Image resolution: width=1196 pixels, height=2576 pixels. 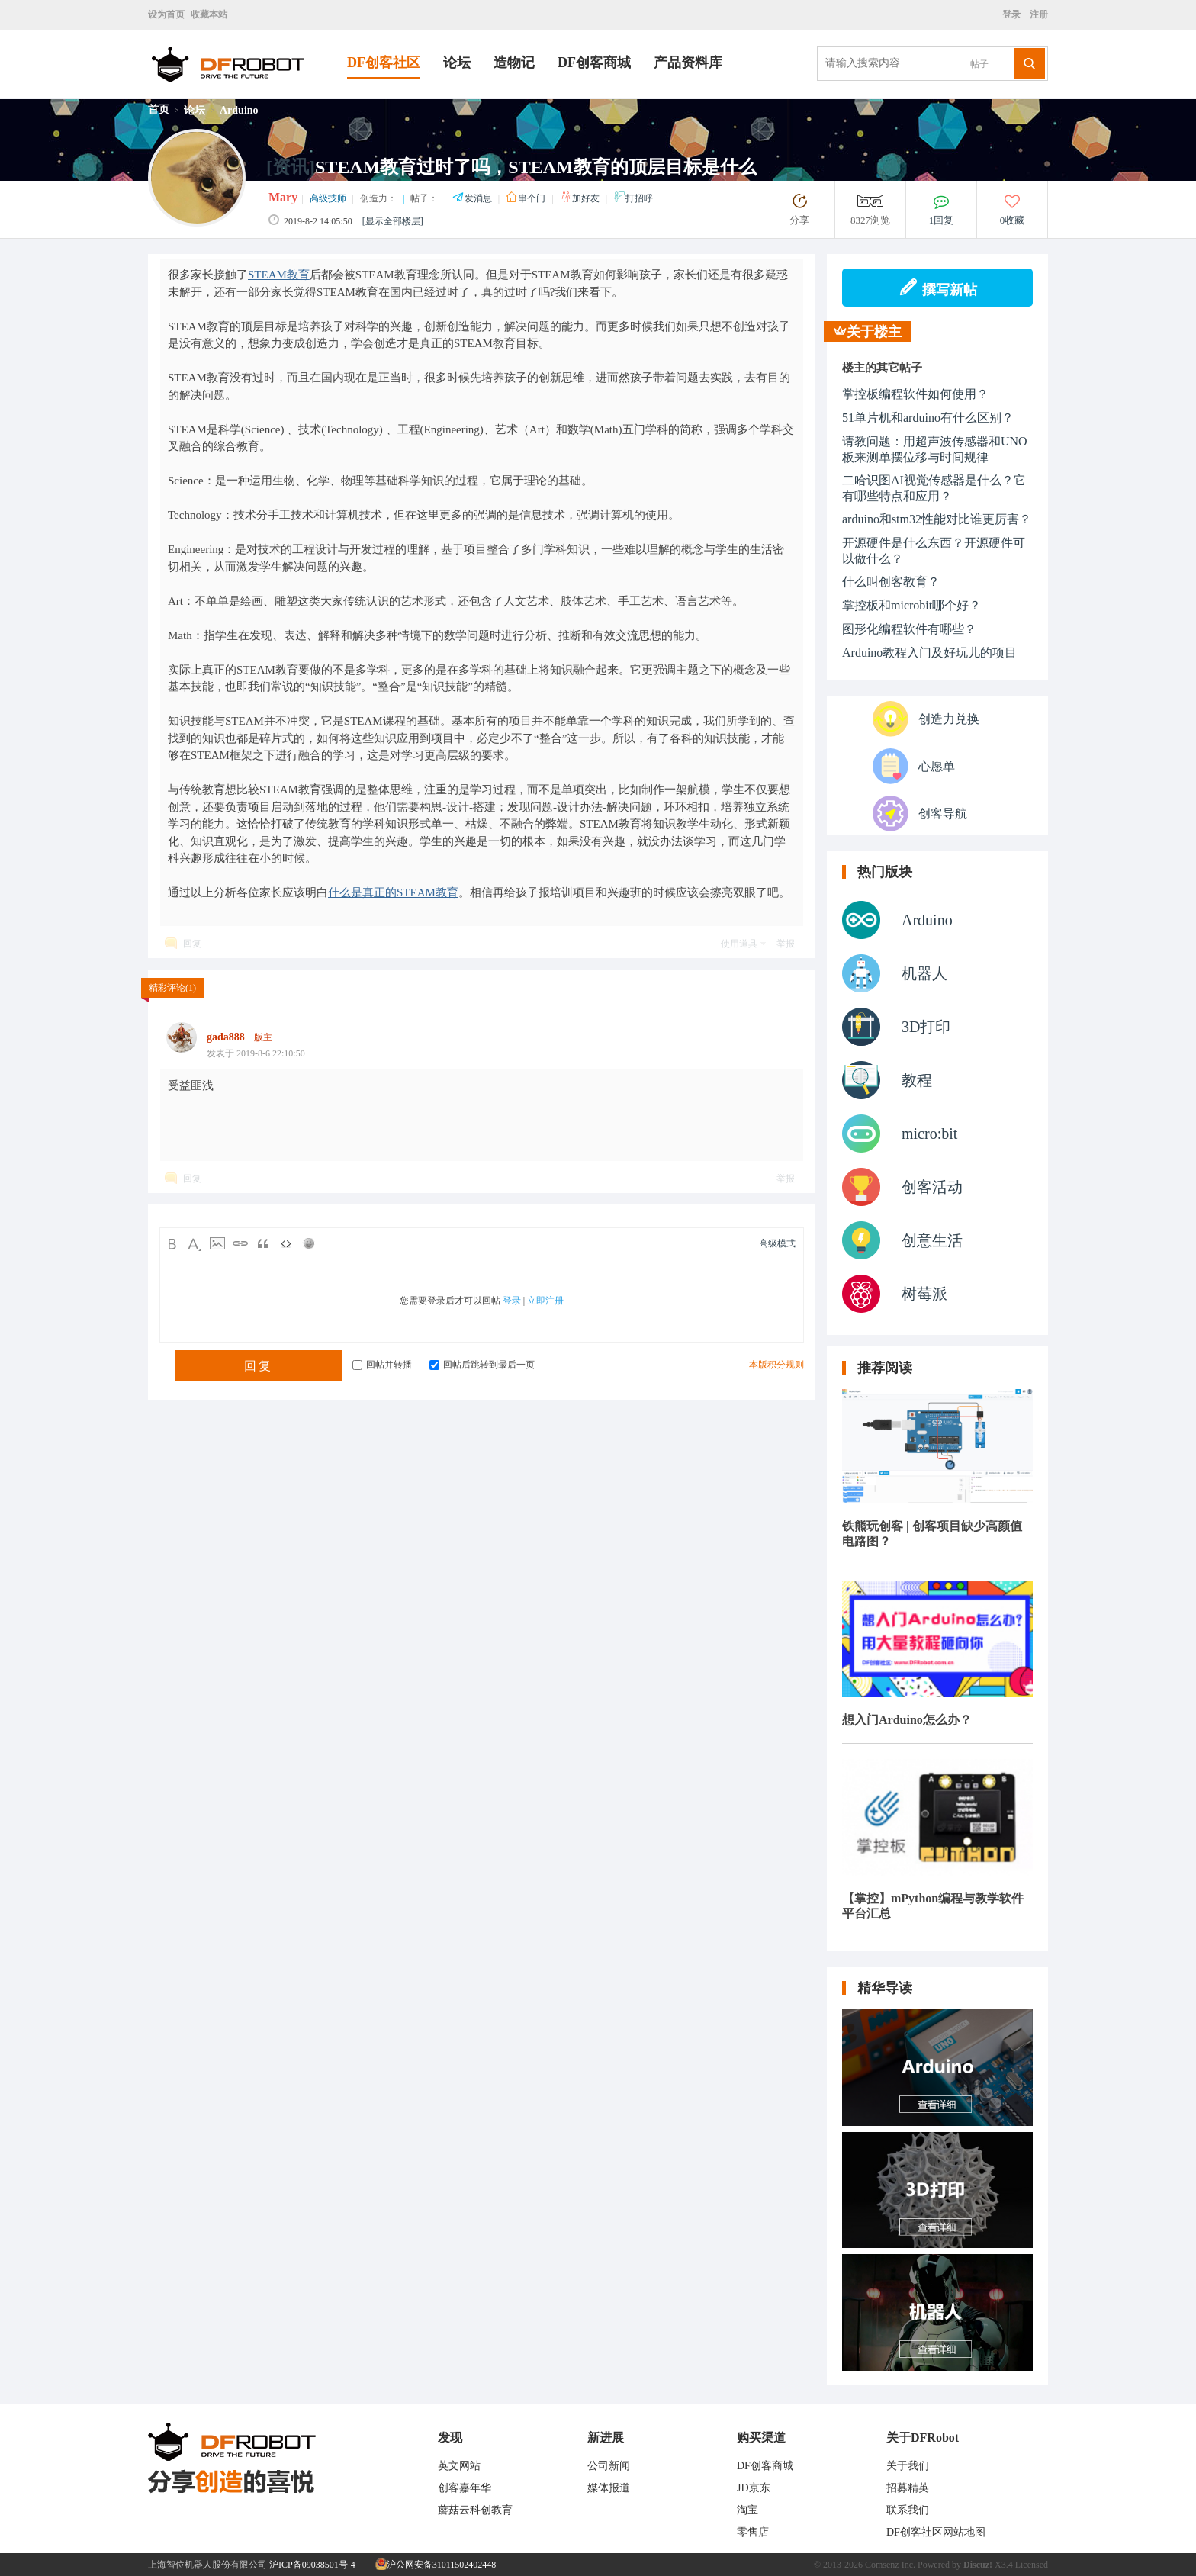 What do you see at coordinates (909, 628) in the screenshot?
I see `图形化编程软件有哪些？` at bounding box center [909, 628].